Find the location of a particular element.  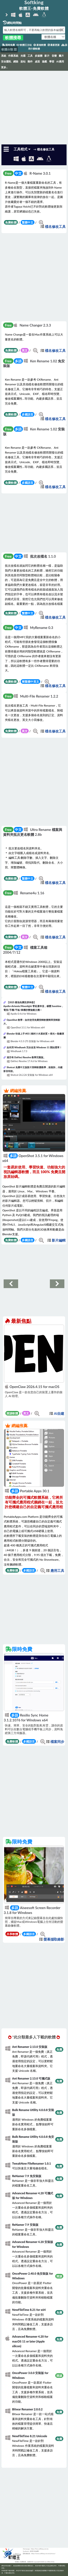

軟體王粉絲團 is located at coordinates (34, 2551).